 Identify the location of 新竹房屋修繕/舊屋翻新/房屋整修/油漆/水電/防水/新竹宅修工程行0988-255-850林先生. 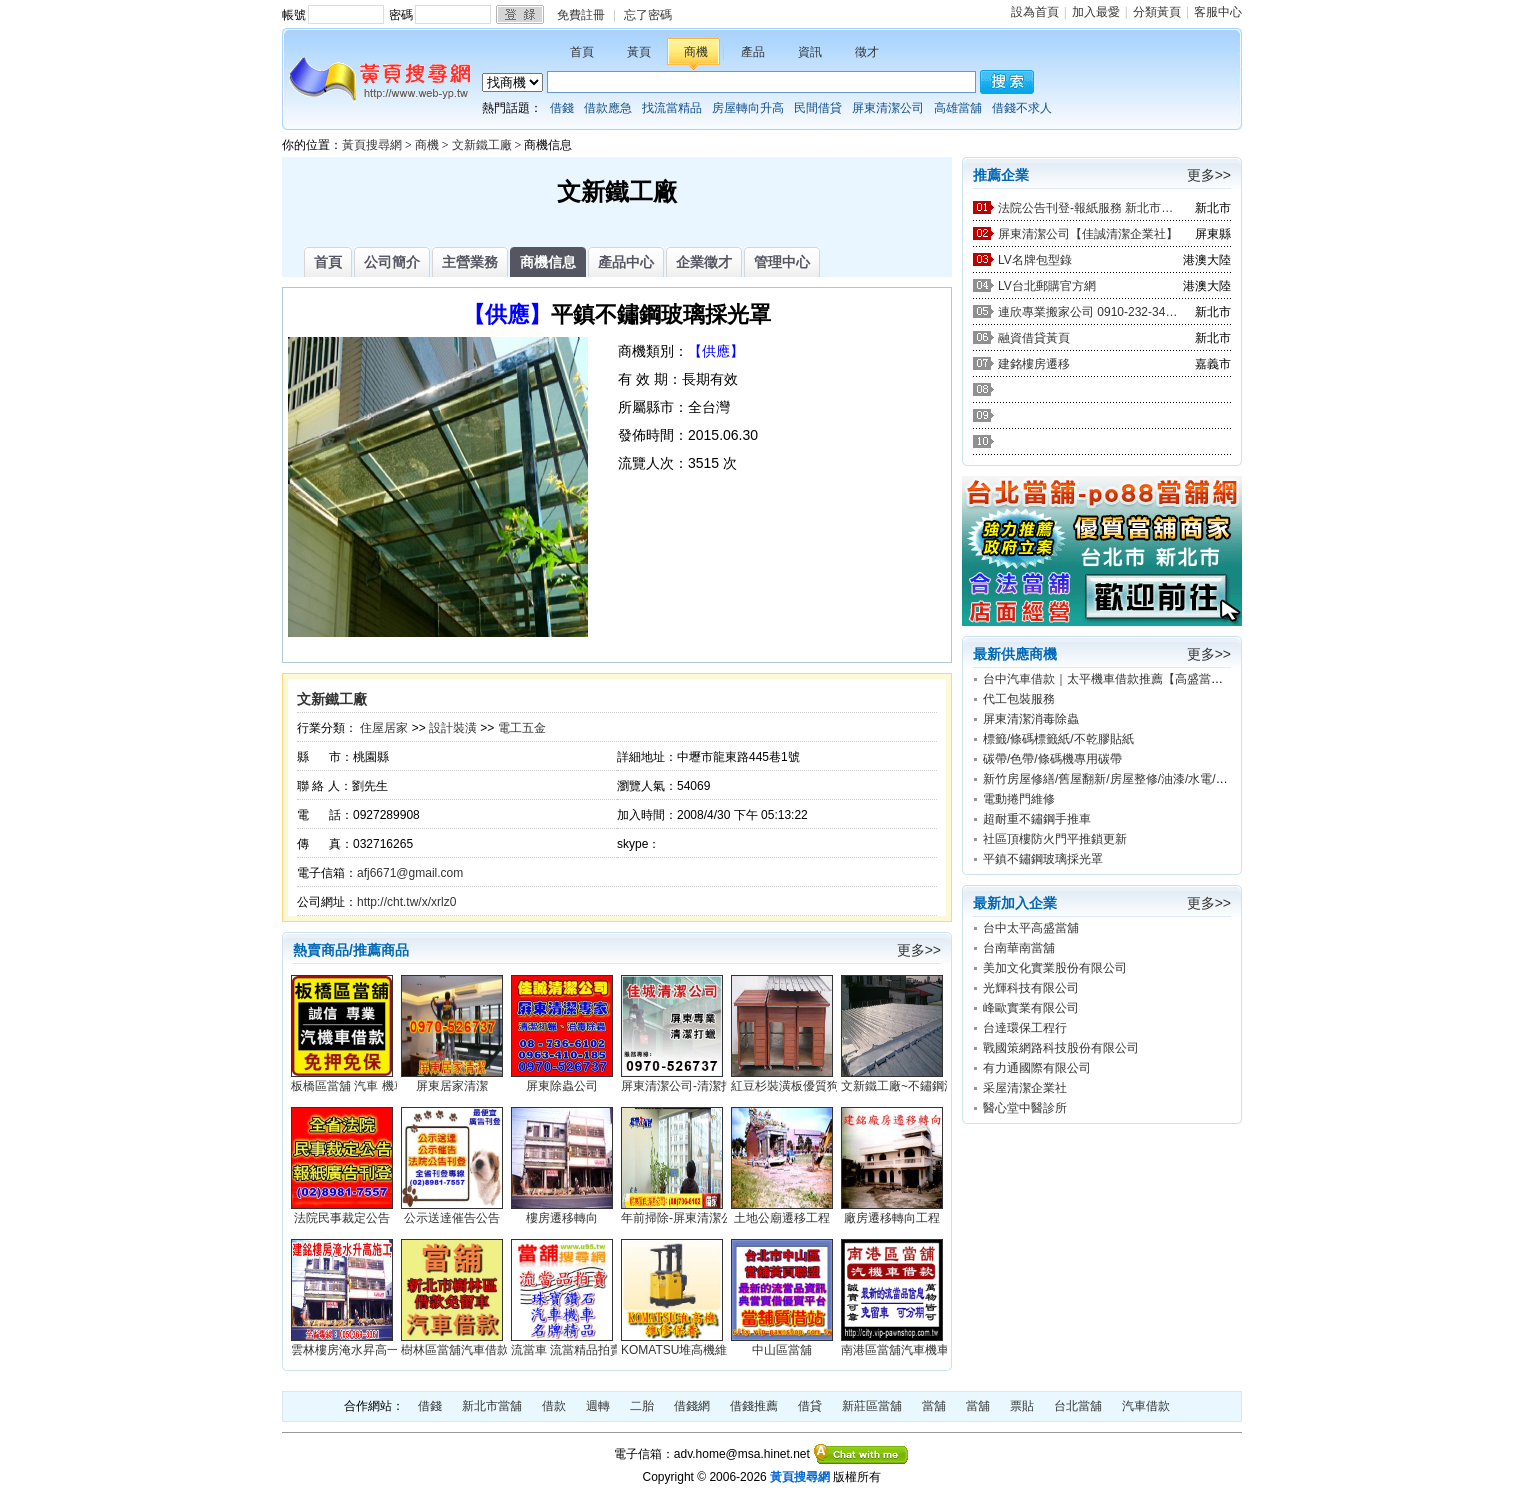
(1210, 779).